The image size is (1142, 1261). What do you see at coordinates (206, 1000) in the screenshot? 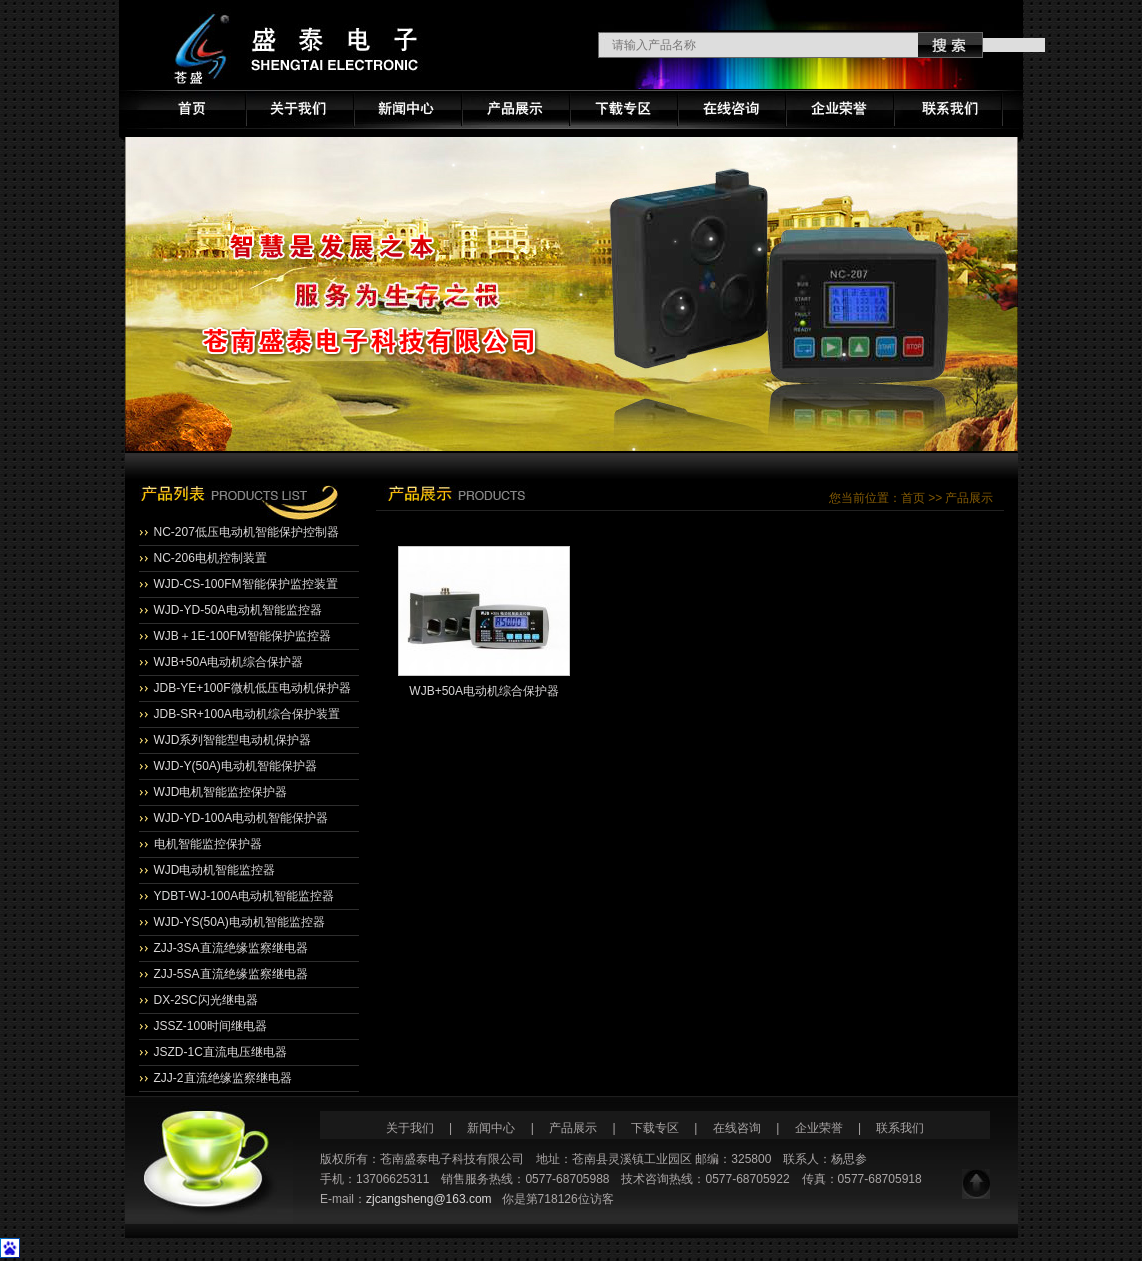
I see `DX-2SC闪光继电器` at bounding box center [206, 1000].